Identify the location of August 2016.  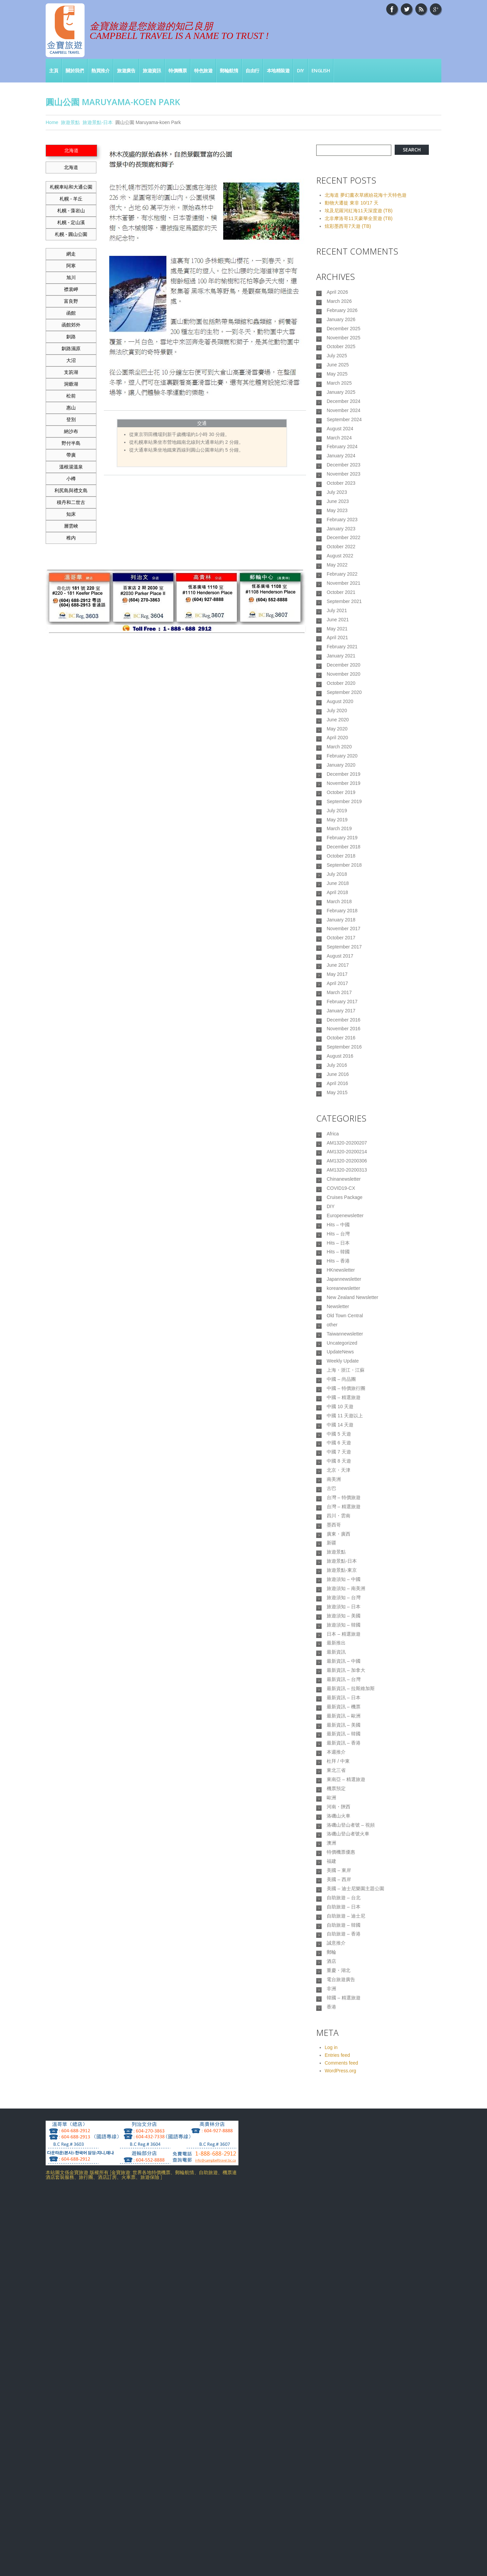
(340, 1230).